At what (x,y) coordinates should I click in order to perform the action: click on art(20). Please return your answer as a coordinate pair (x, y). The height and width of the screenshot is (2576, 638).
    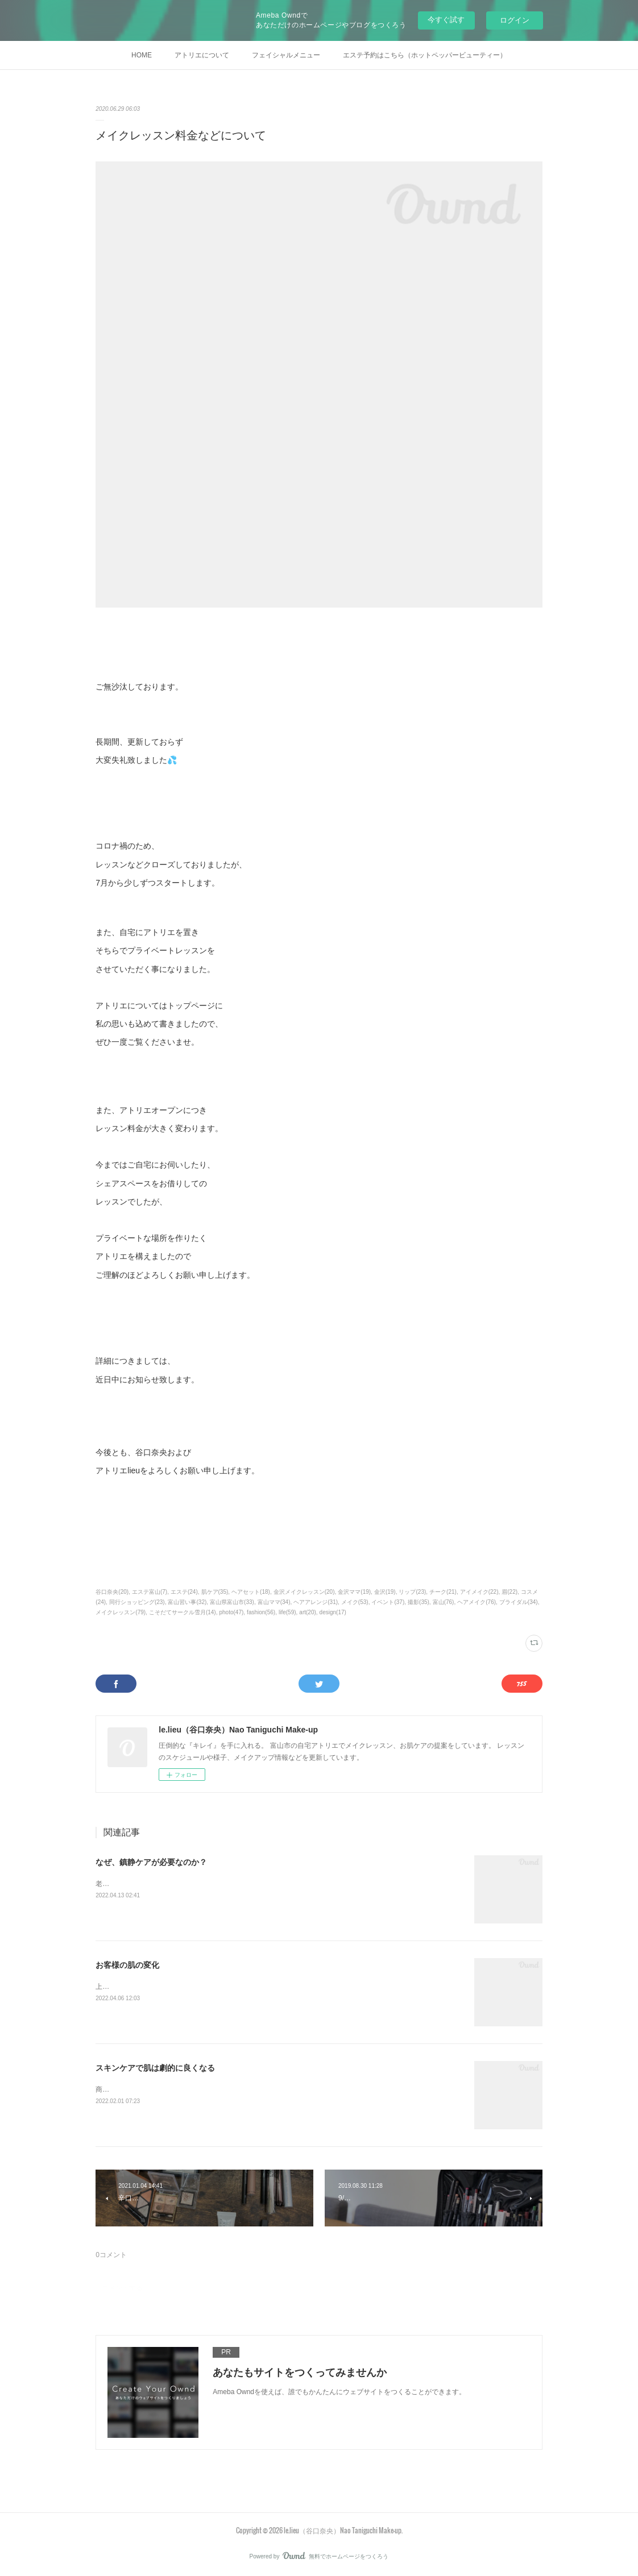
    Looking at the image, I should click on (307, 1612).